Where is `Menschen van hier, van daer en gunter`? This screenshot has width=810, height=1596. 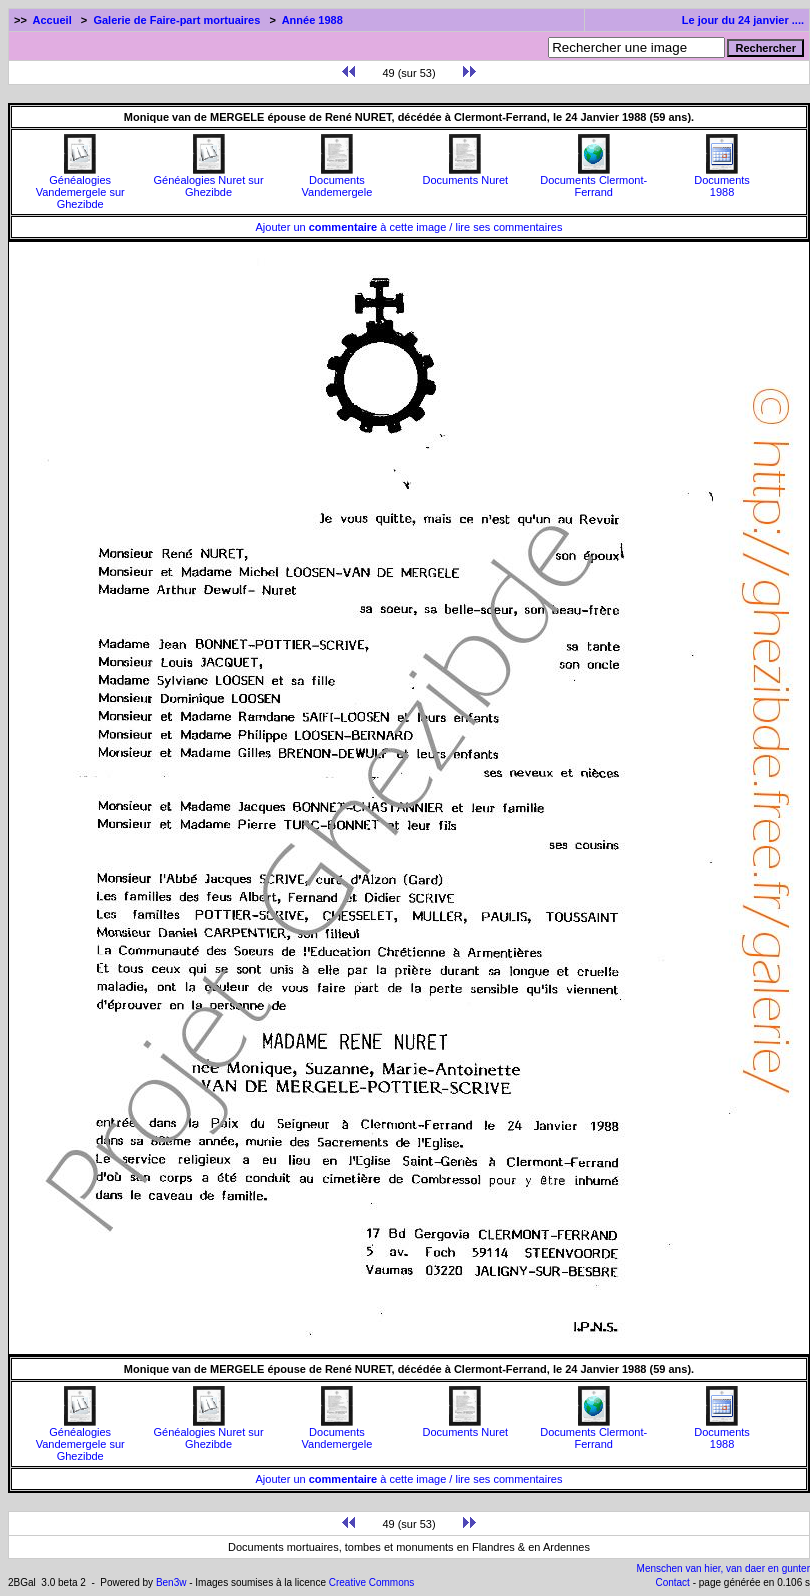
Menschen van hier, van daer en gunter is located at coordinates (723, 1568).